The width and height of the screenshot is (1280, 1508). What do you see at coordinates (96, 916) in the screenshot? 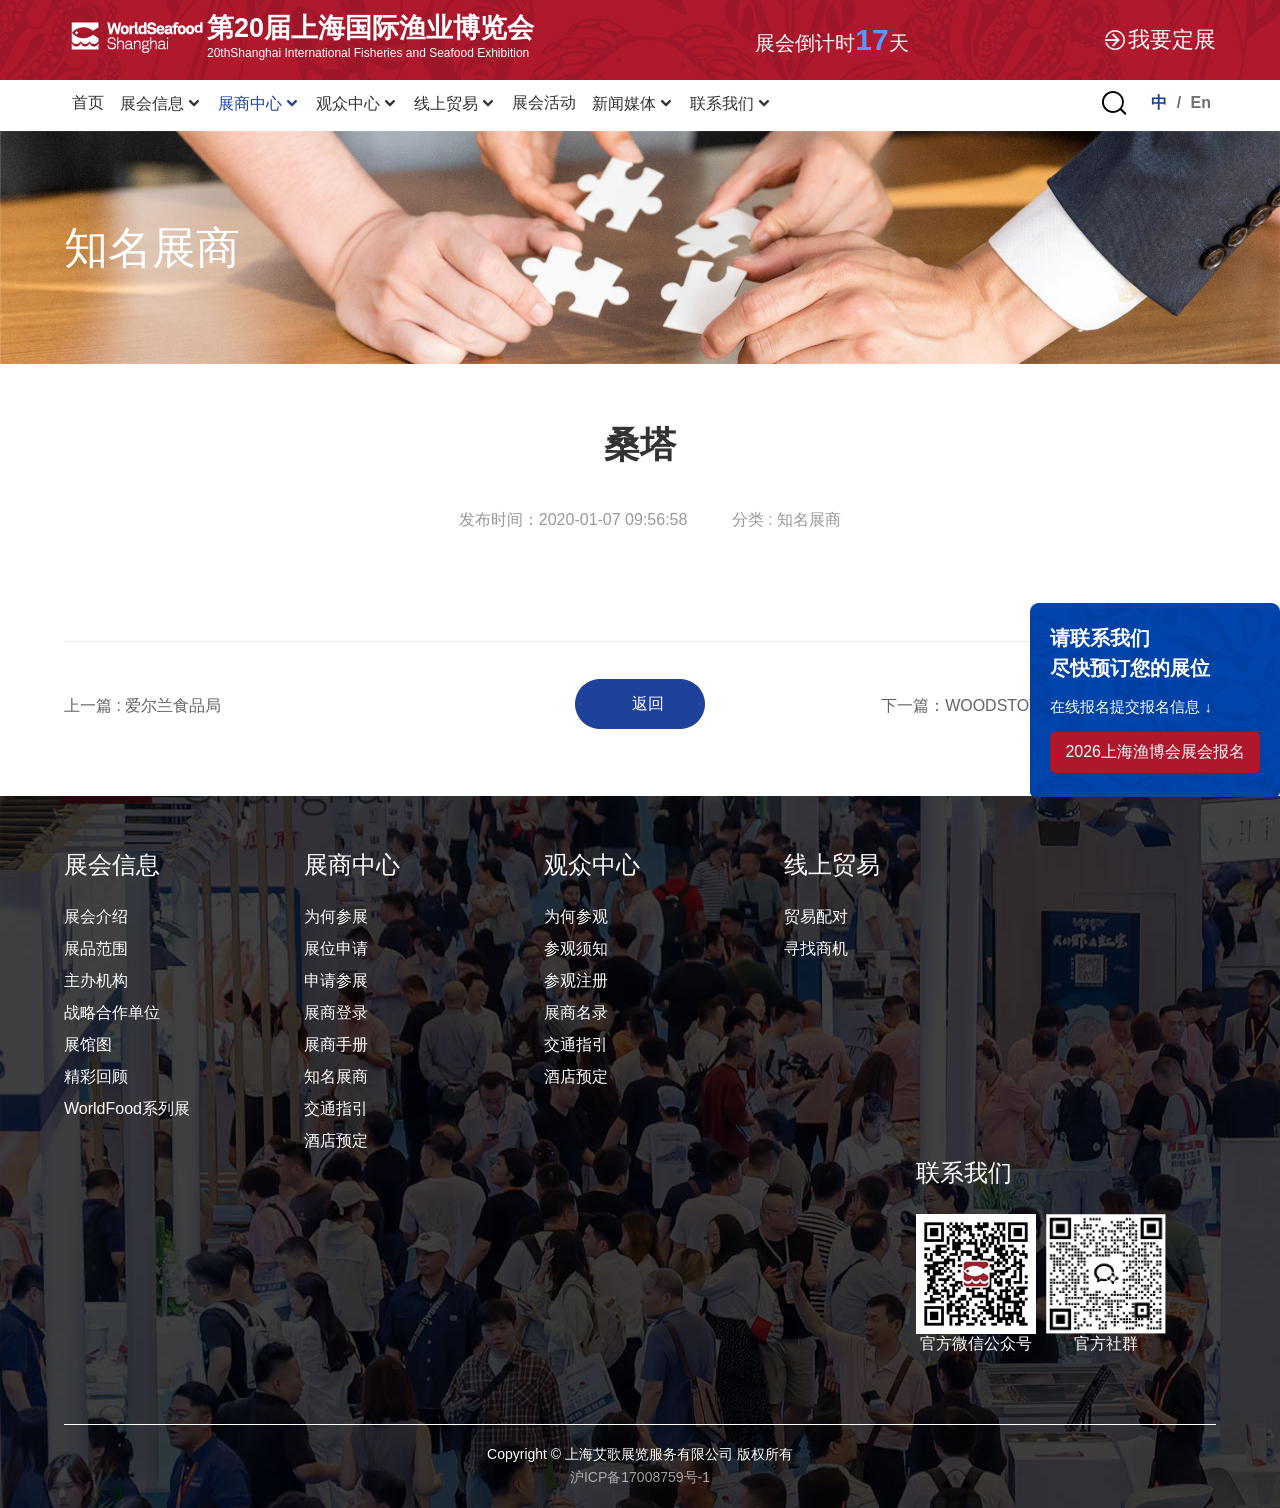
I see `展会介绍` at bounding box center [96, 916].